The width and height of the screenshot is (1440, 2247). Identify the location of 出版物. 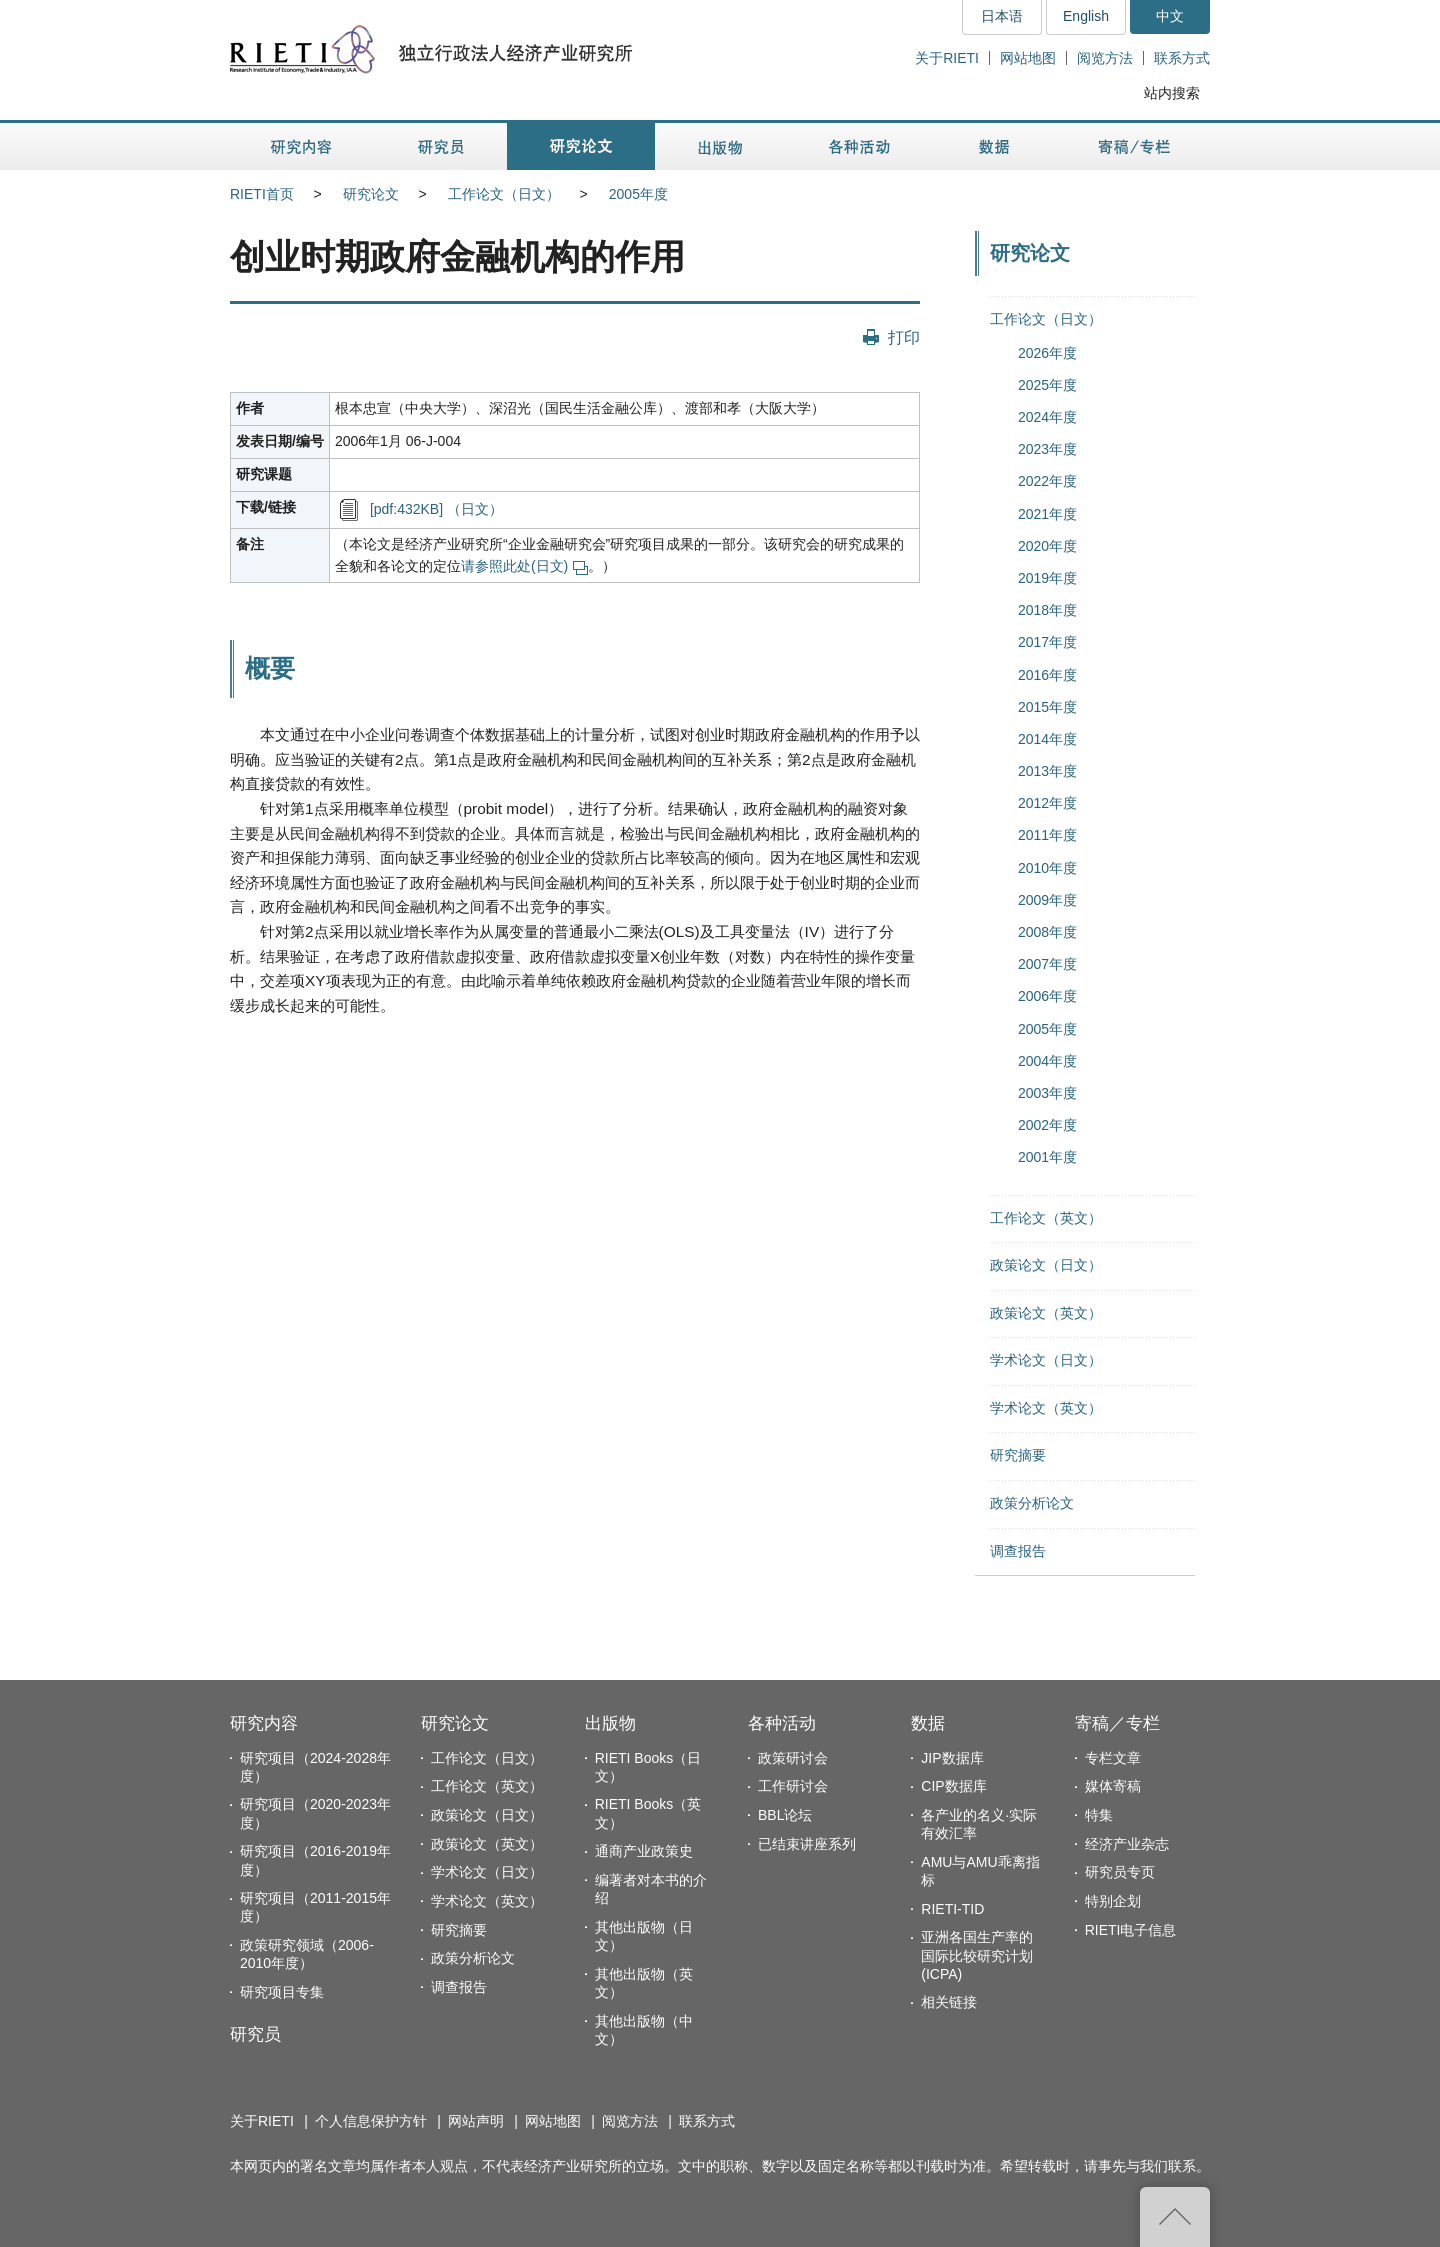
(610, 1723).